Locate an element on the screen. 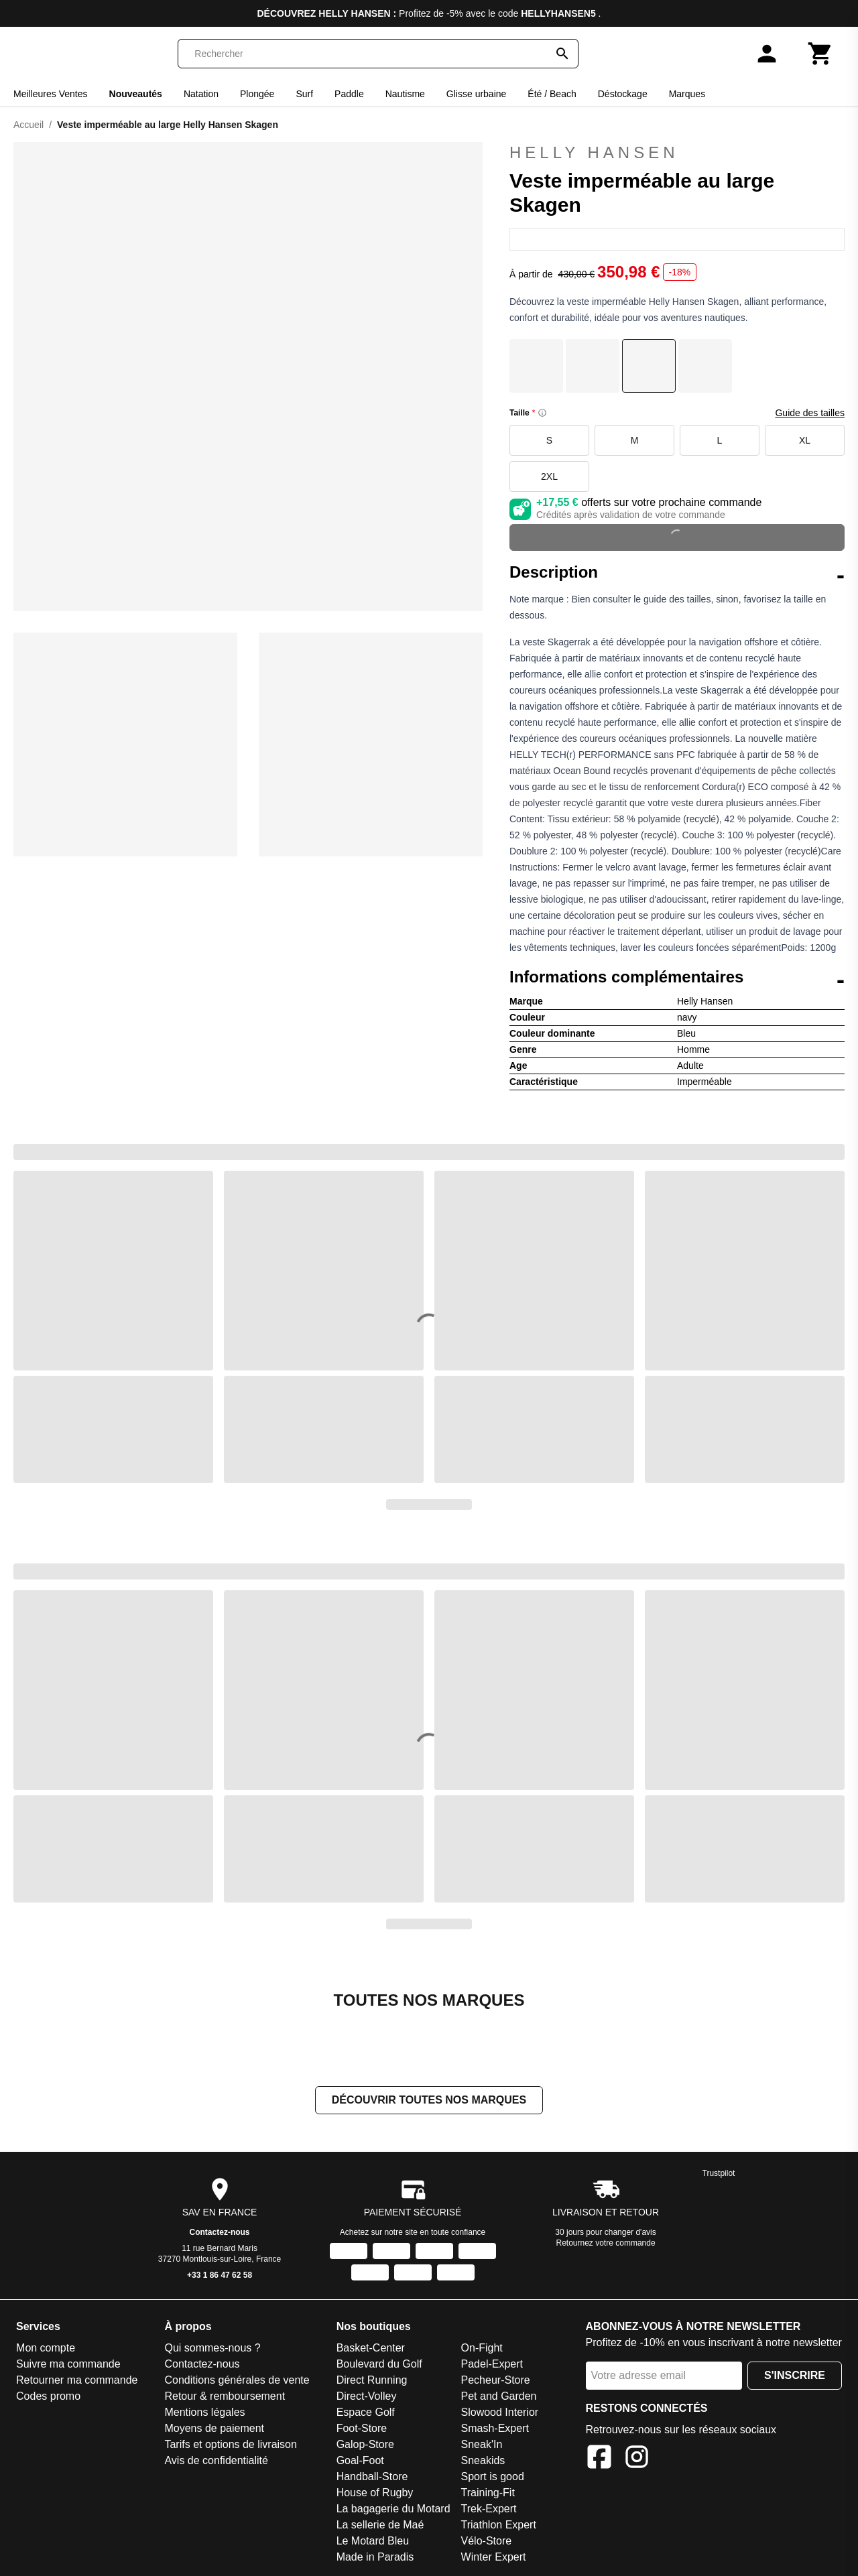 The image size is (858, 2576). Goal-Foot is located at coordinates (360, 2460).